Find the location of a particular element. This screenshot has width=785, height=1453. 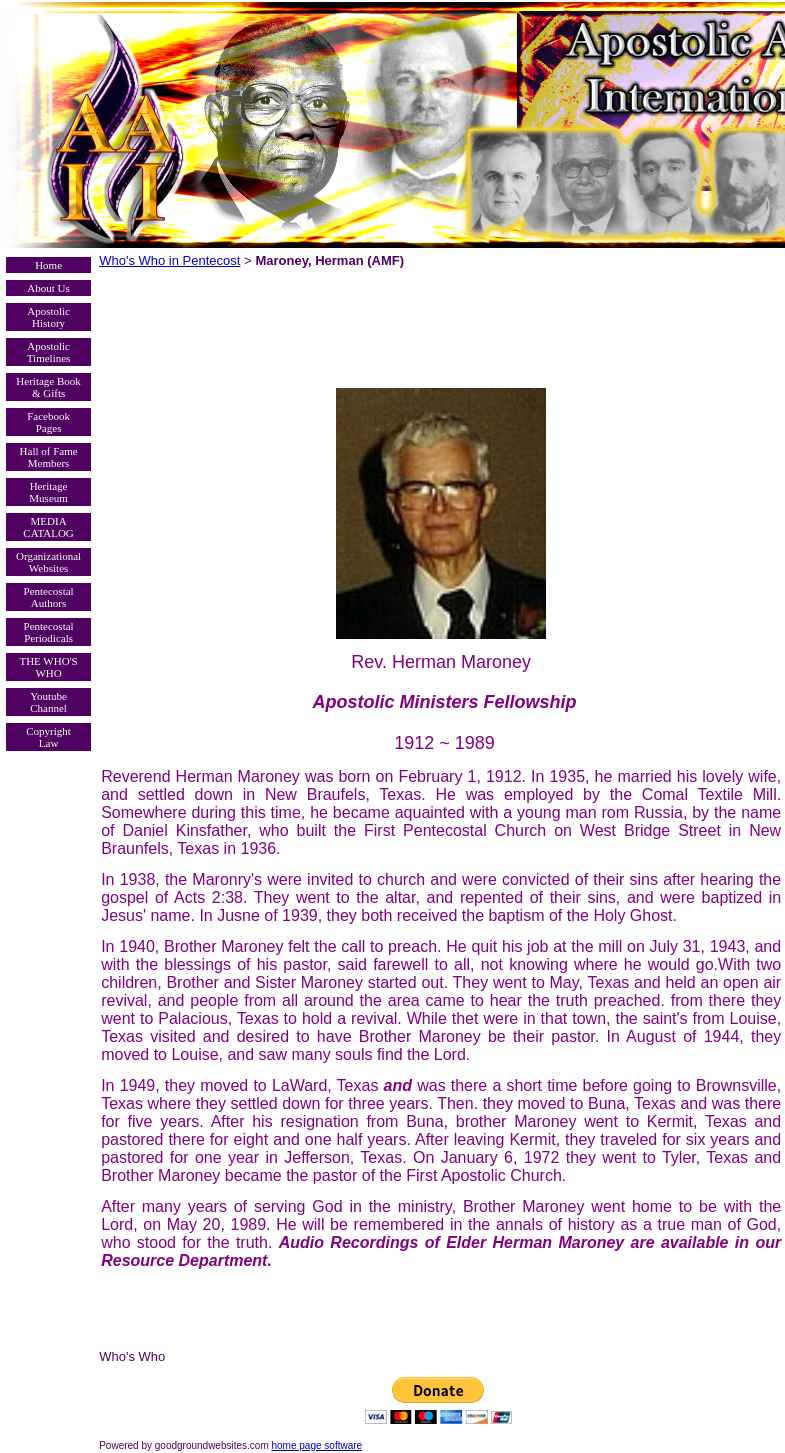

Pentecostal Periodicals is located at coordinates (49, 632).